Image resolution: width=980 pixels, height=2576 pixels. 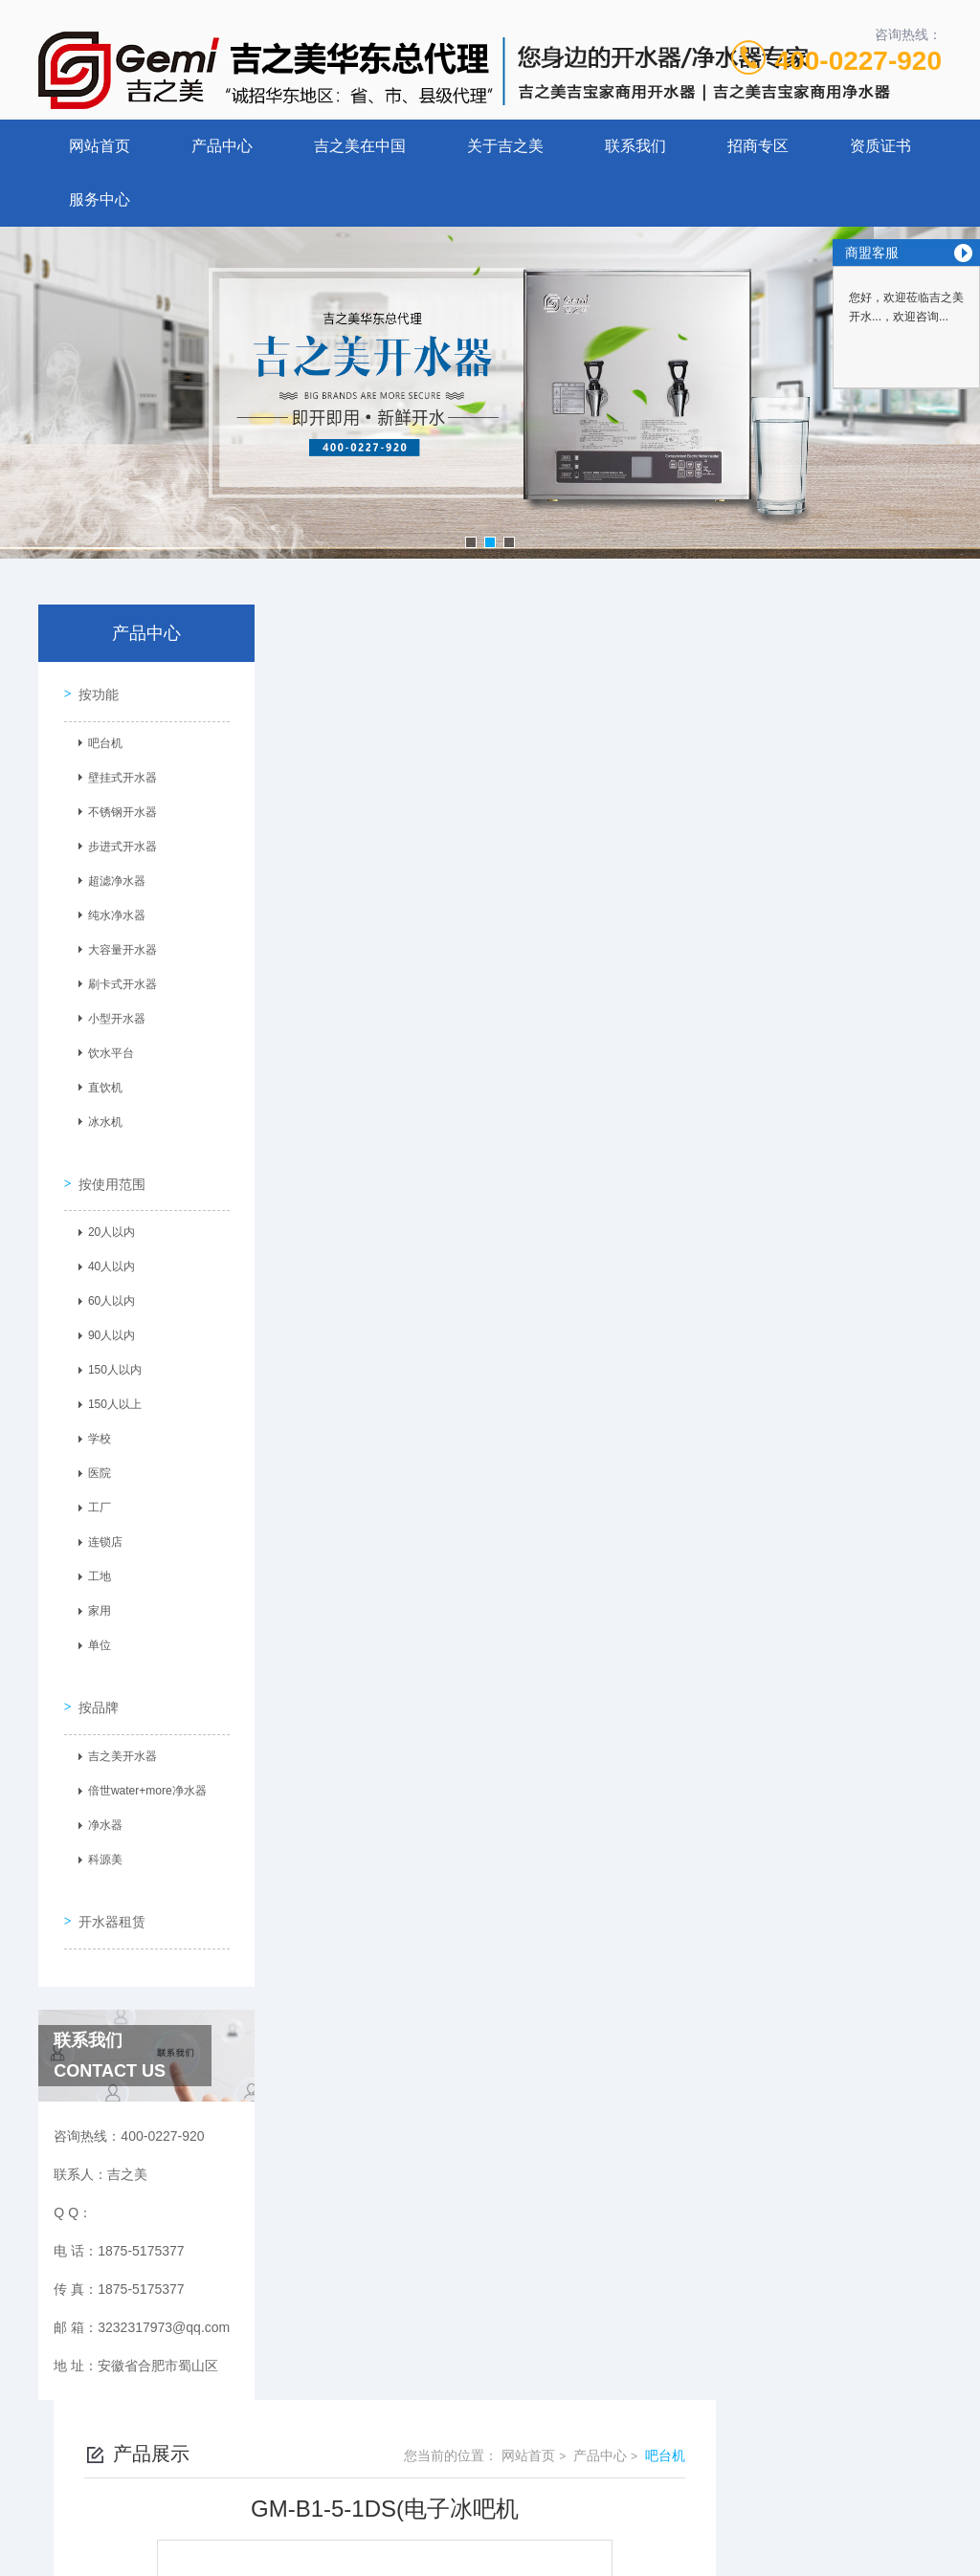 I want to click on 按功能, so click(x=93, y=688).